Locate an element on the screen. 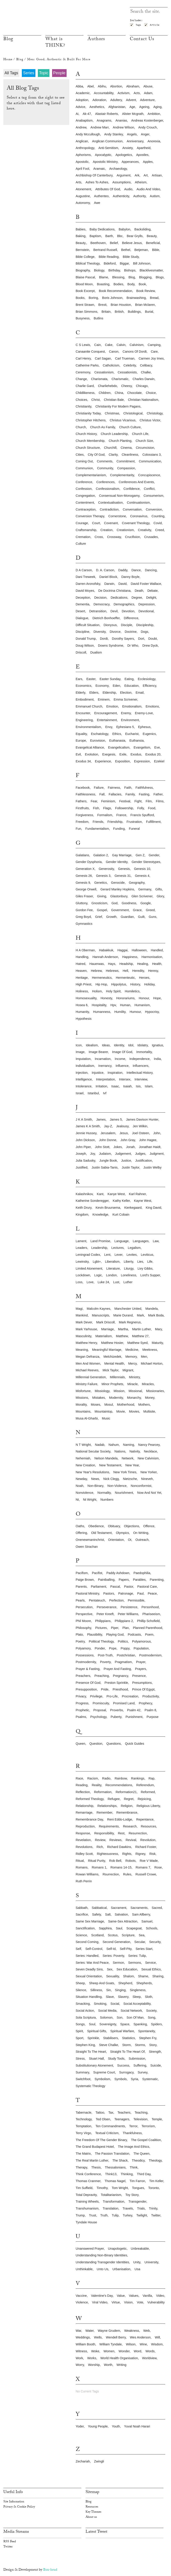 The image size is (171, 2576). Site Information is located at coordinates (13, 2502).